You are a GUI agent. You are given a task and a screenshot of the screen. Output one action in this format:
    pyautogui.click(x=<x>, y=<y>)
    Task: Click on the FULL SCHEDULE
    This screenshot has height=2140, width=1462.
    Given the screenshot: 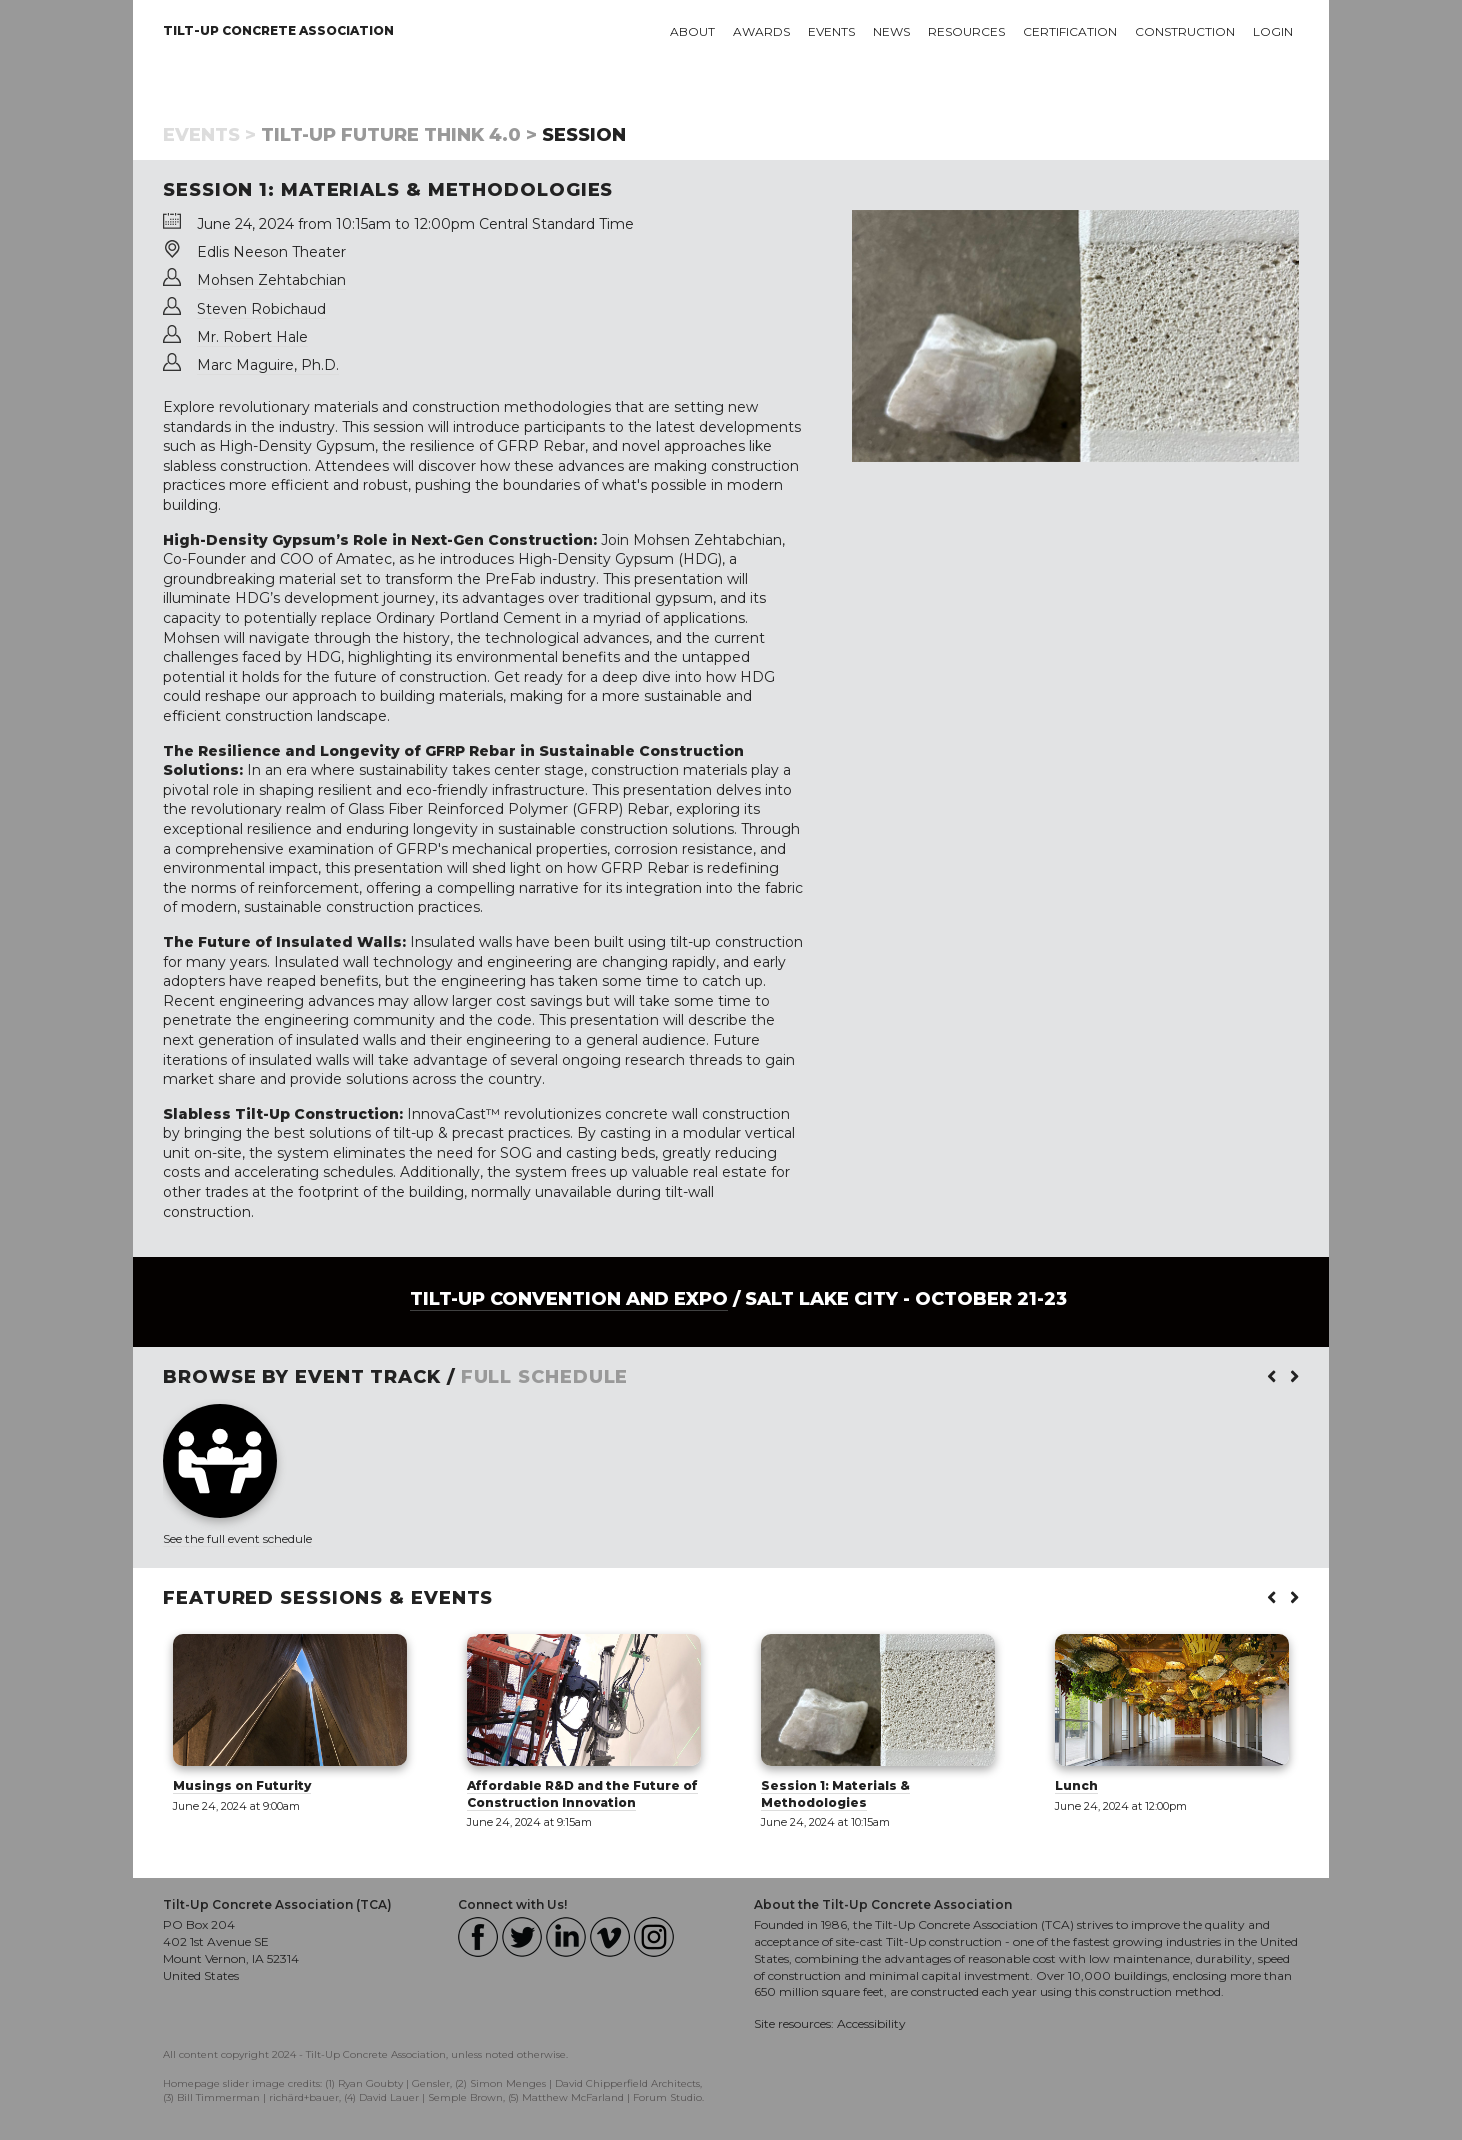 What is the action you would take?
    pyautogui.click(x=545, y=1377)
    